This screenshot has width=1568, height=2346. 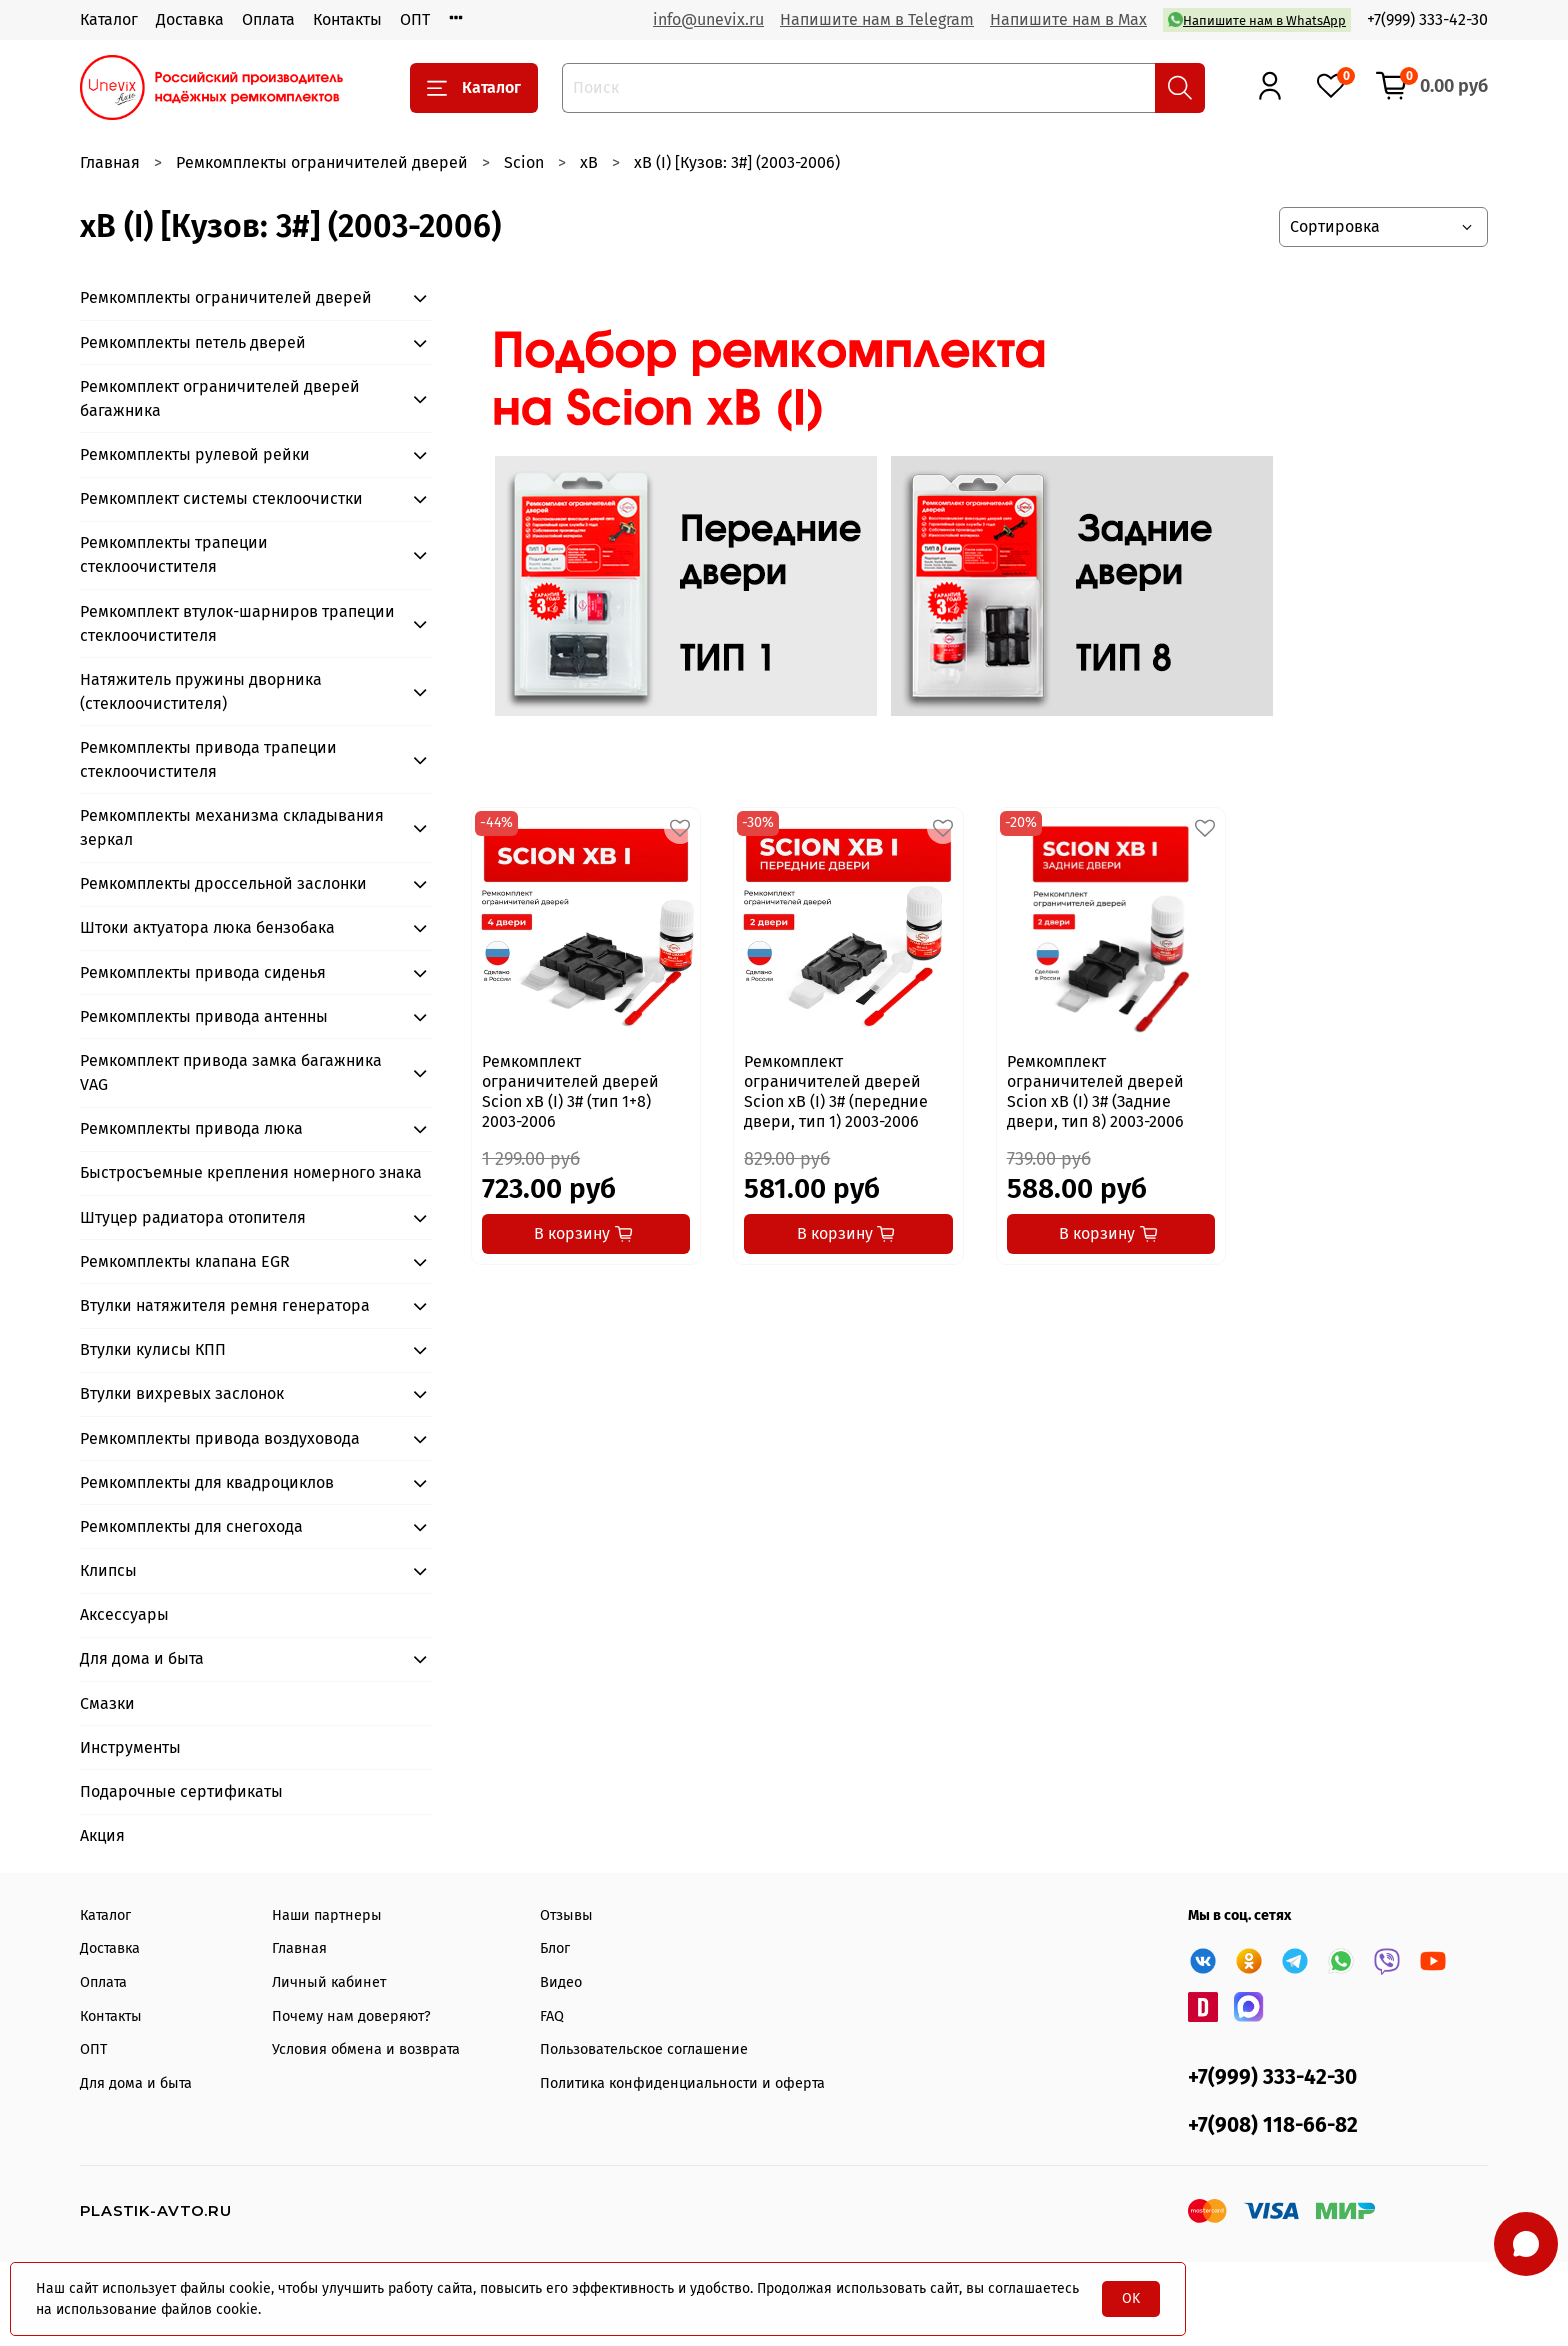 What do you see at coordinates (207, 927) in the screenshot?
I see `Штоки актуатора люка бензобака` at bounding box center [207, 927].